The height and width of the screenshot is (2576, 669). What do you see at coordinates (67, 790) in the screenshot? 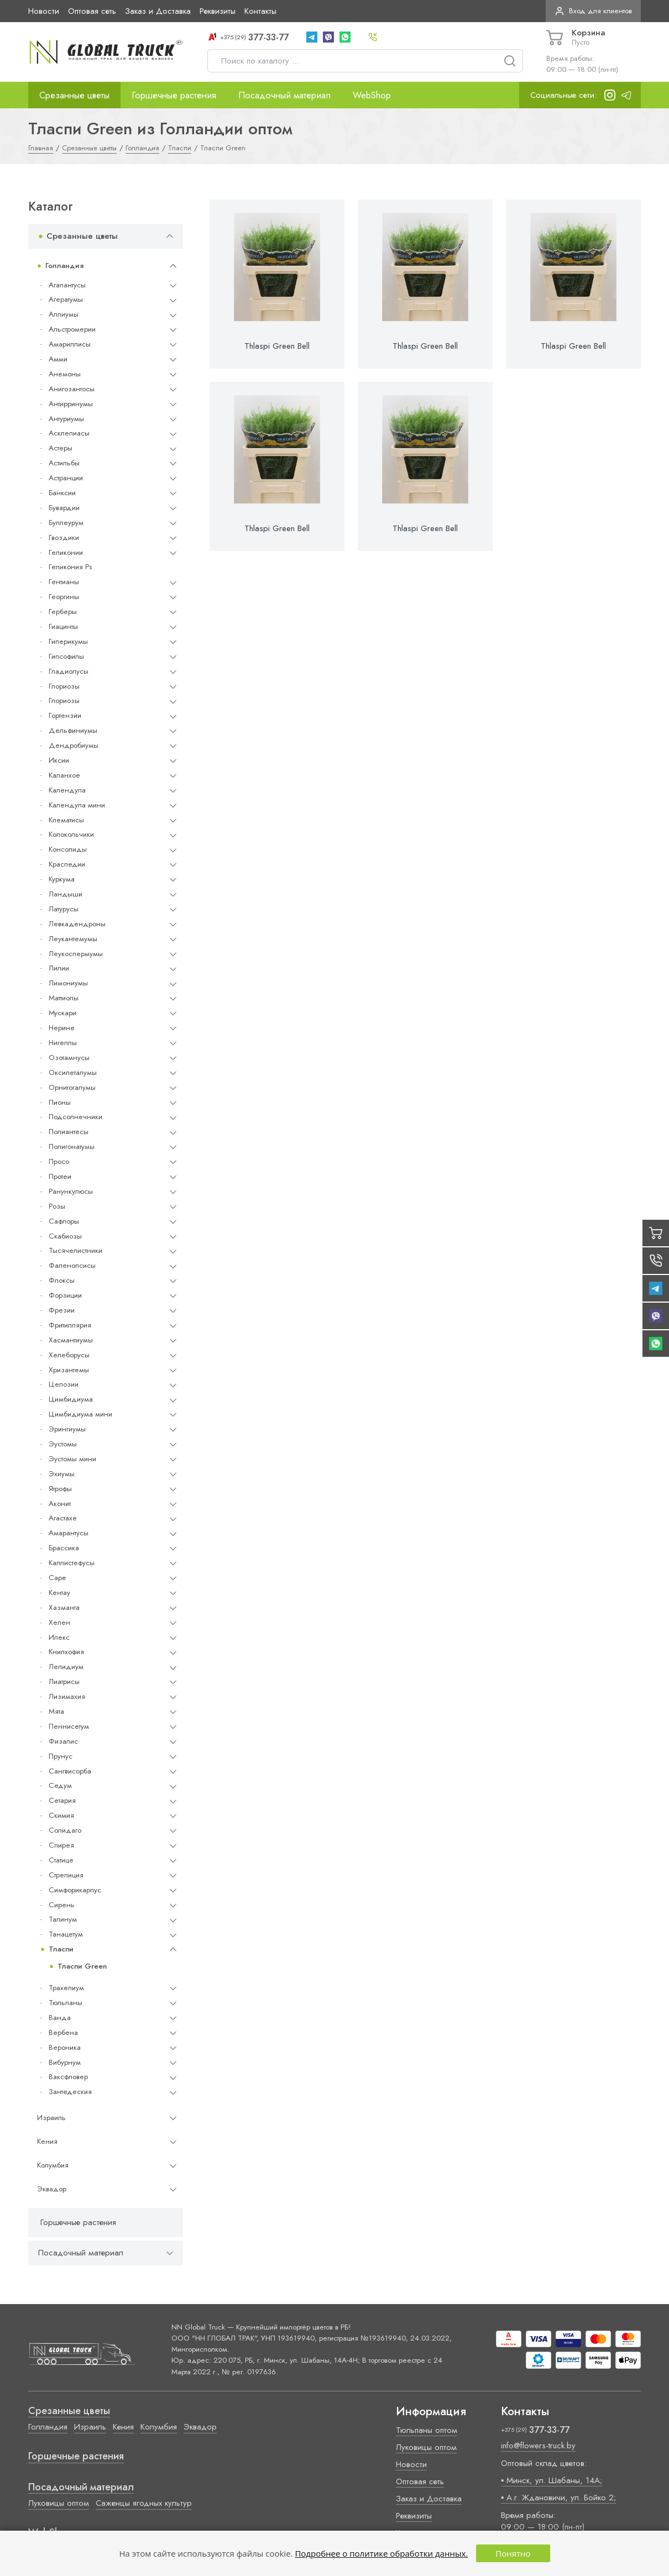
I see `Календула` at bounding box center [67, 790].